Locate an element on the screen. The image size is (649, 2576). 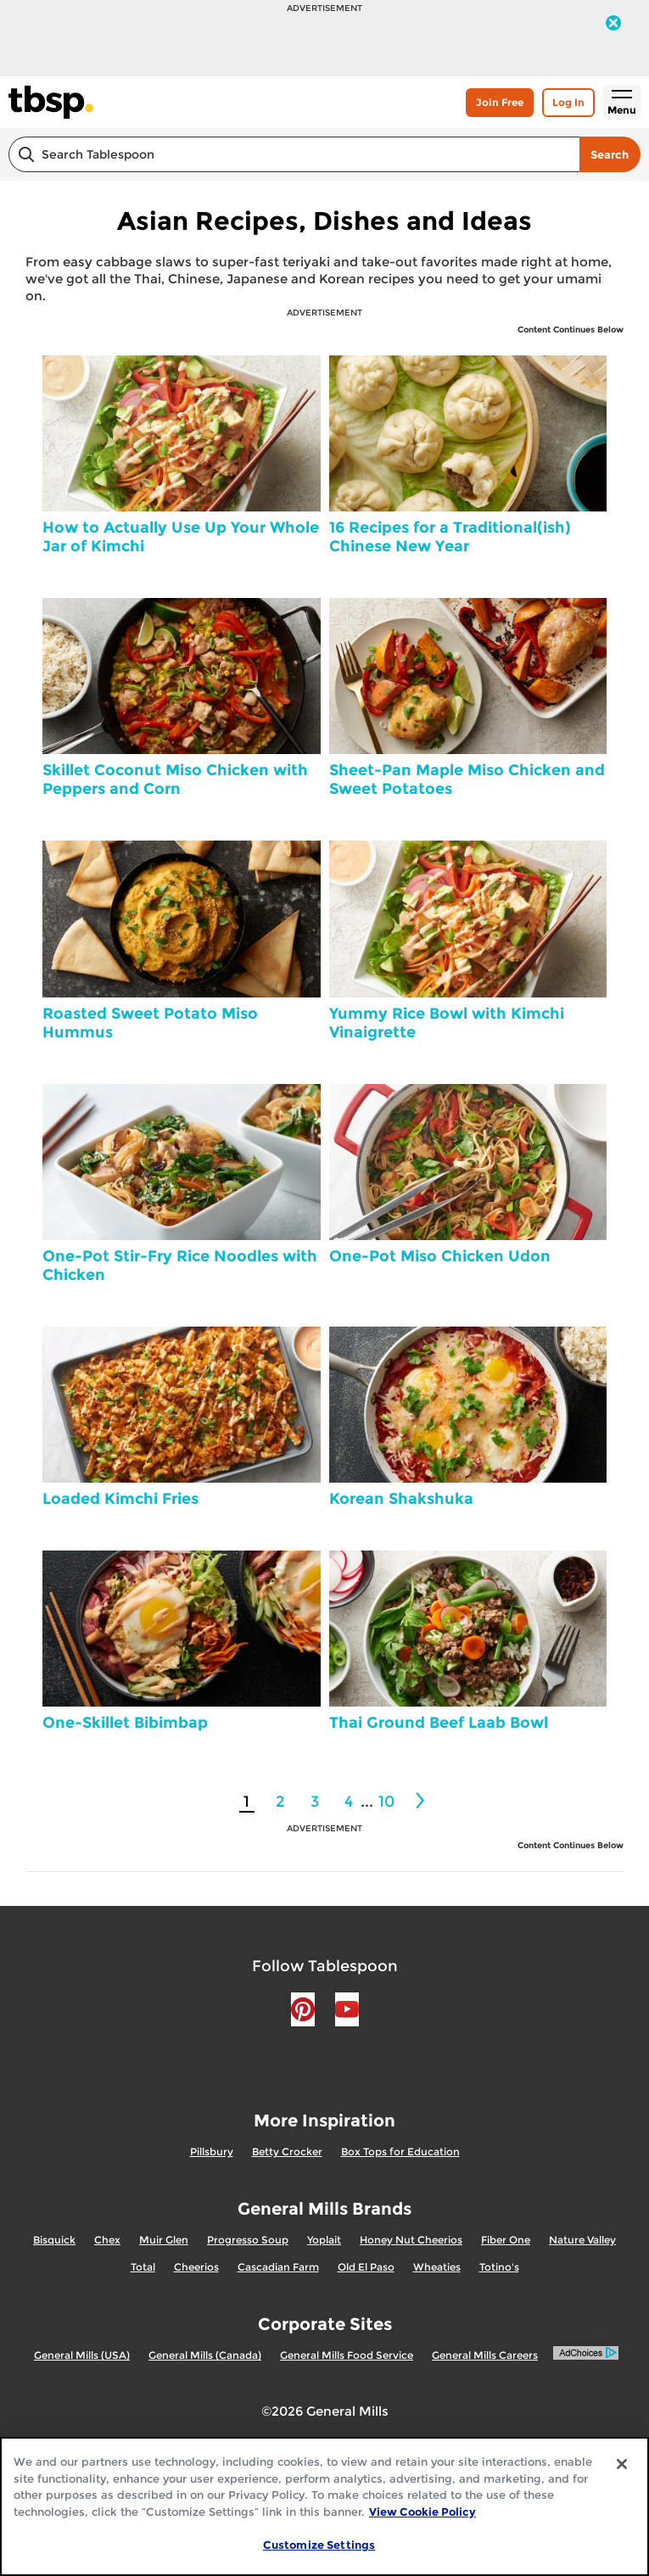
General Mills (USA) is located at coordinates (82, 2355).